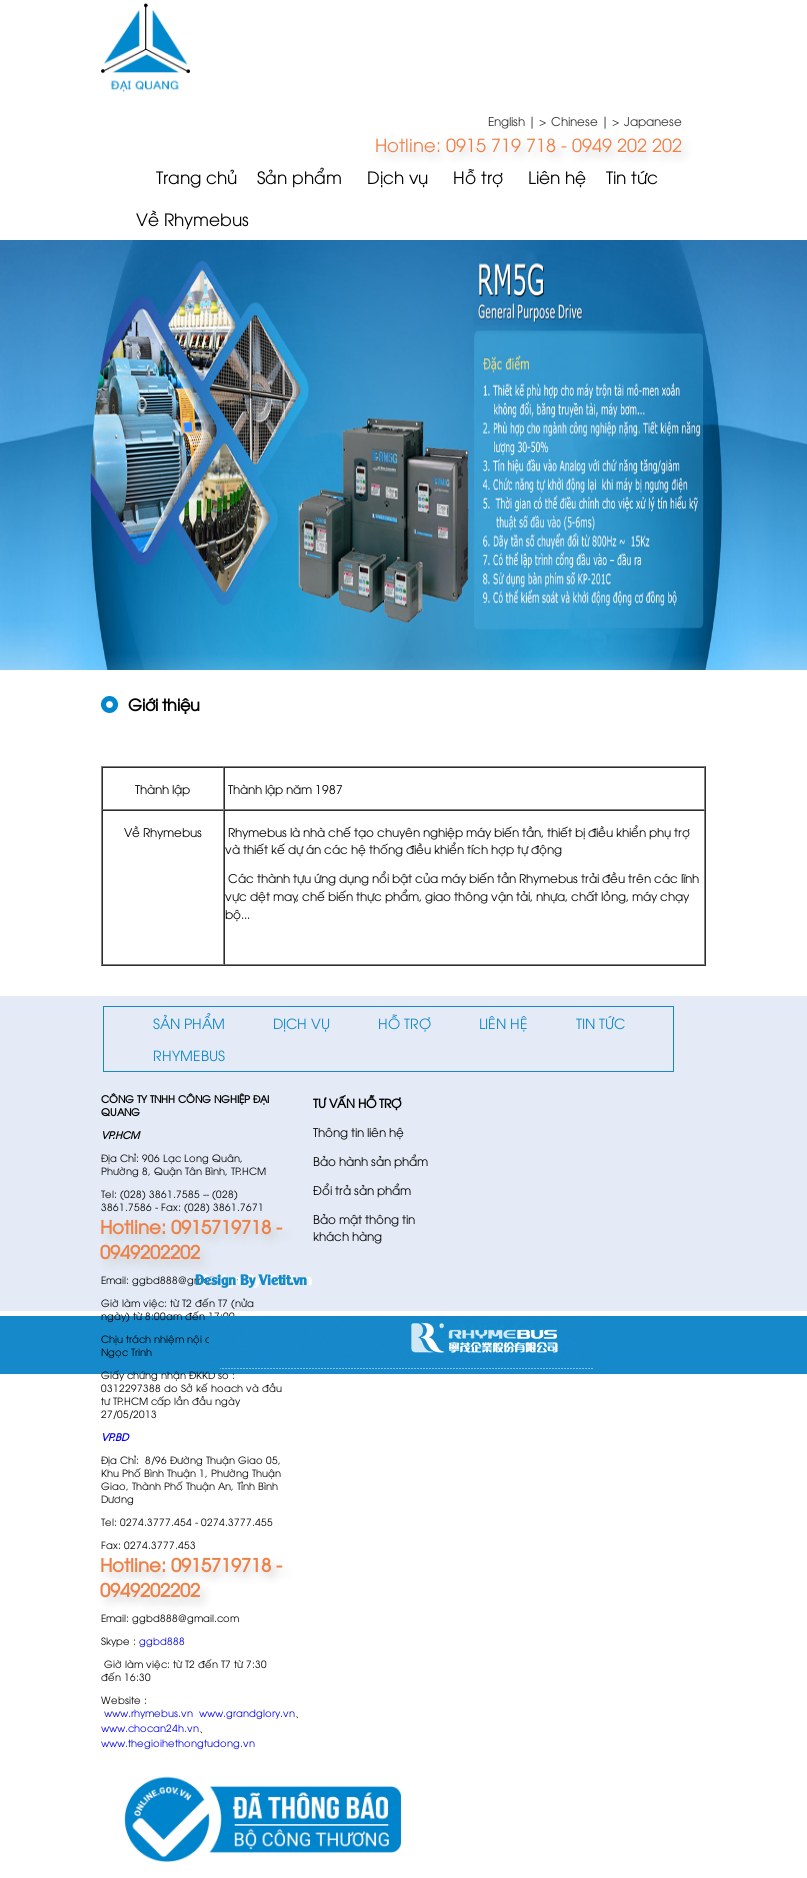  What do you see at coordinates (148, 1712) in the screenshot?
I see `www.rhymebus.vn` at bounding box center [148, 1712].